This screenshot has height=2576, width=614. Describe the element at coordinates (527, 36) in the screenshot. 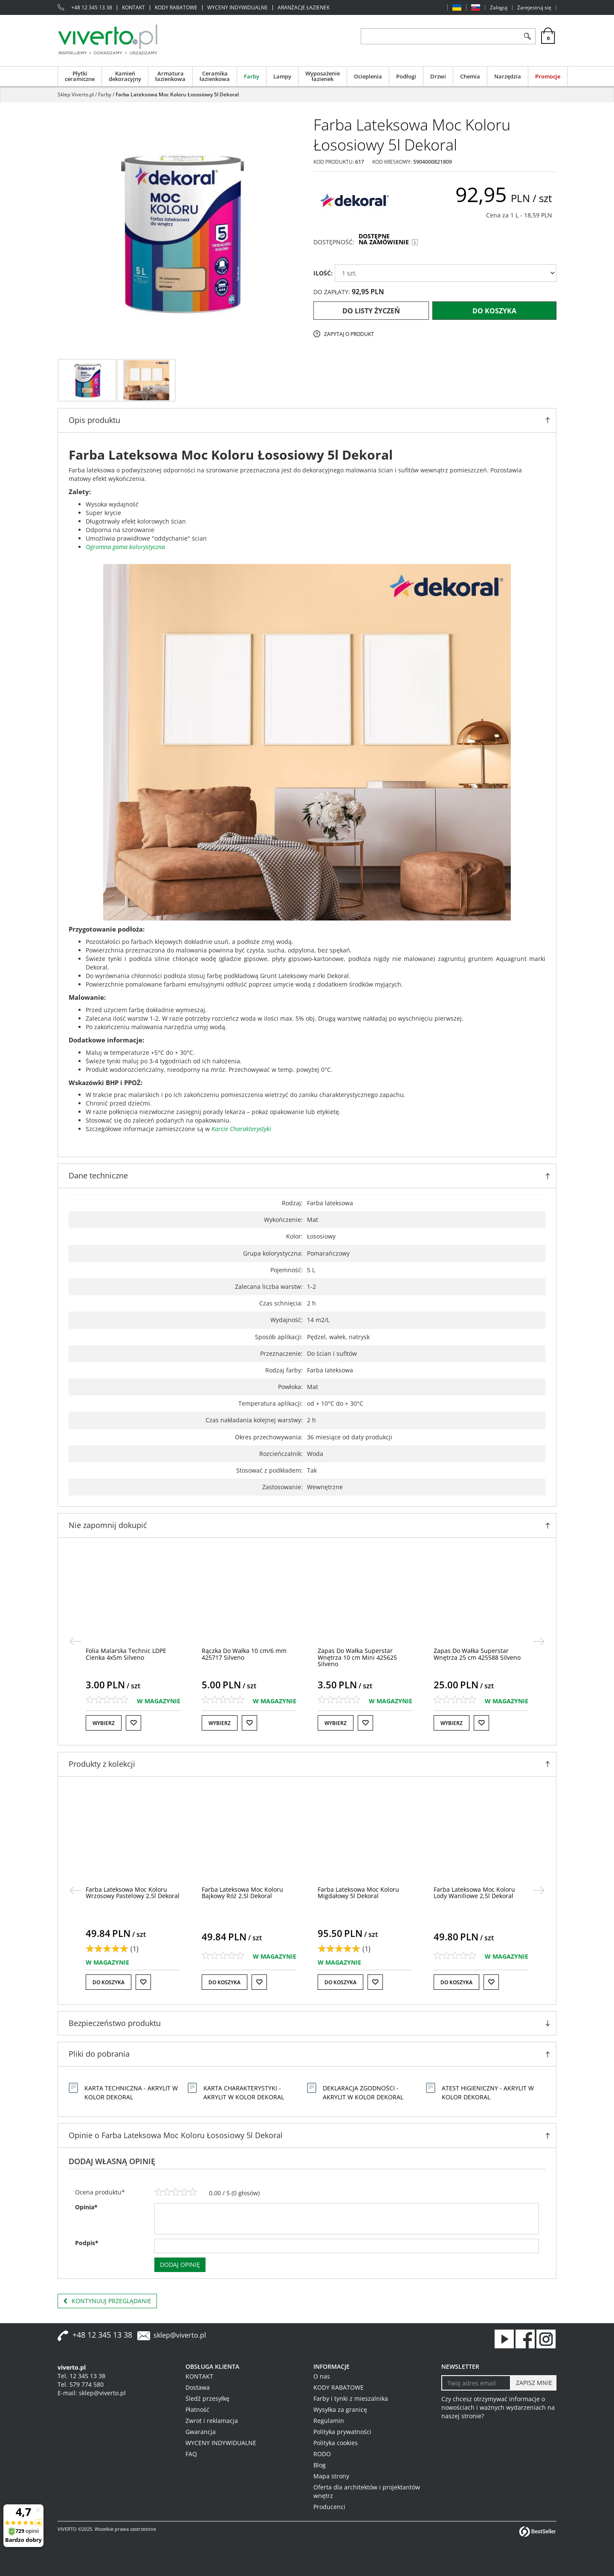

I see `[Szukaj]` at that location.